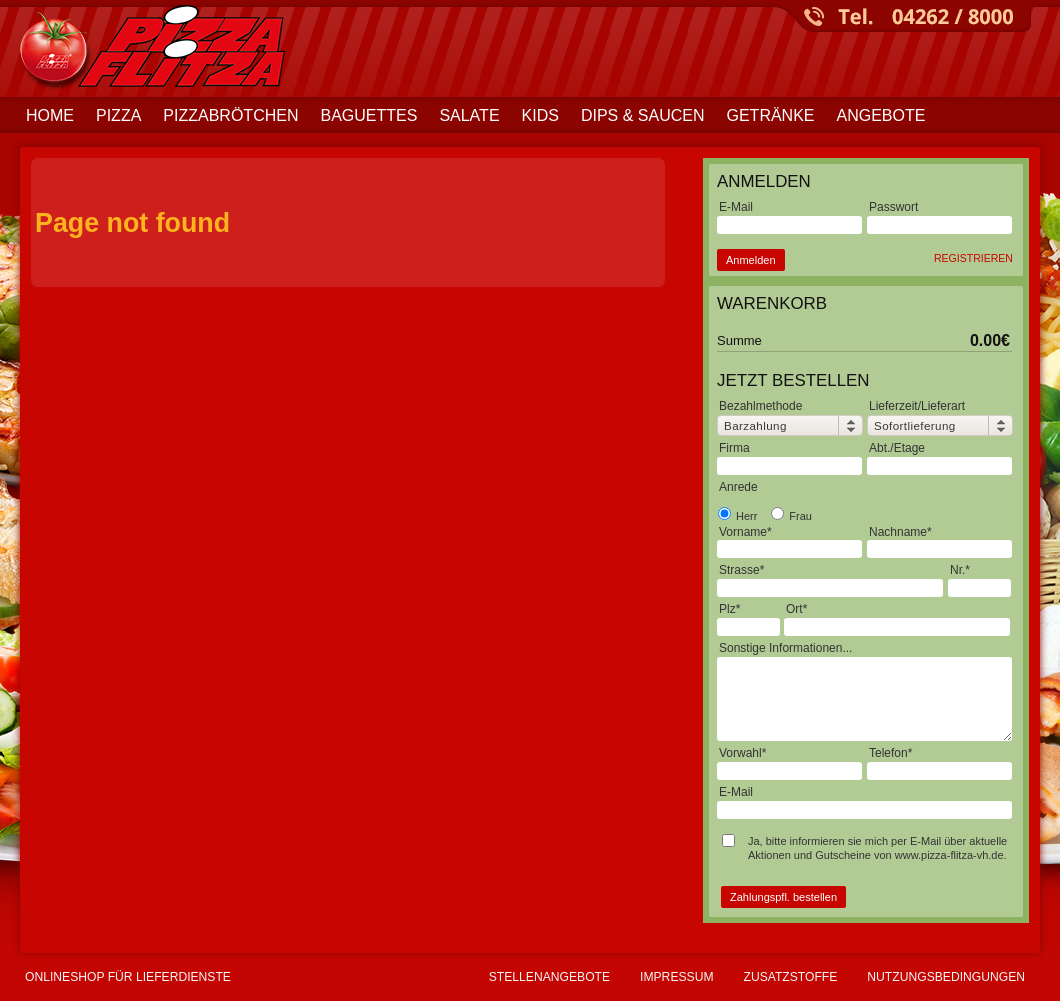  What do you see at coordinates (128, 977) in the screenshot?
I see `Onlineshop für Lieferdienste` at bounding box center [128, 977].